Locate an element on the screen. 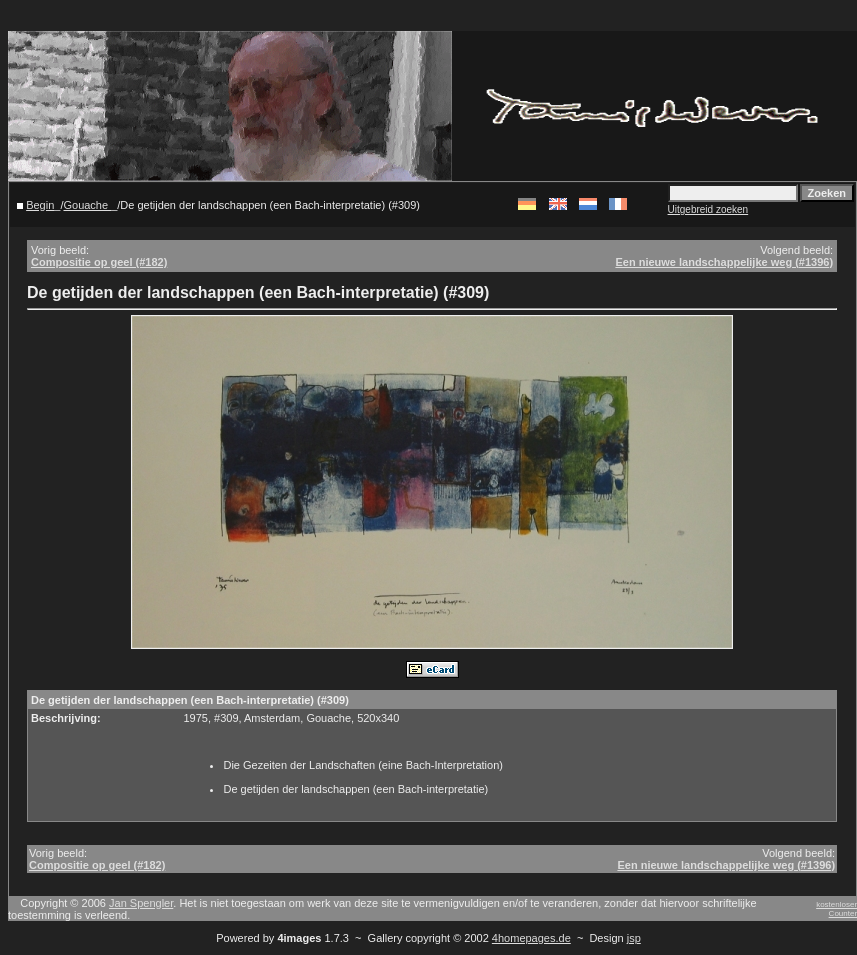  Een nieuwe landschappelijke weg (#1396) is located at coordinates (724, 262).